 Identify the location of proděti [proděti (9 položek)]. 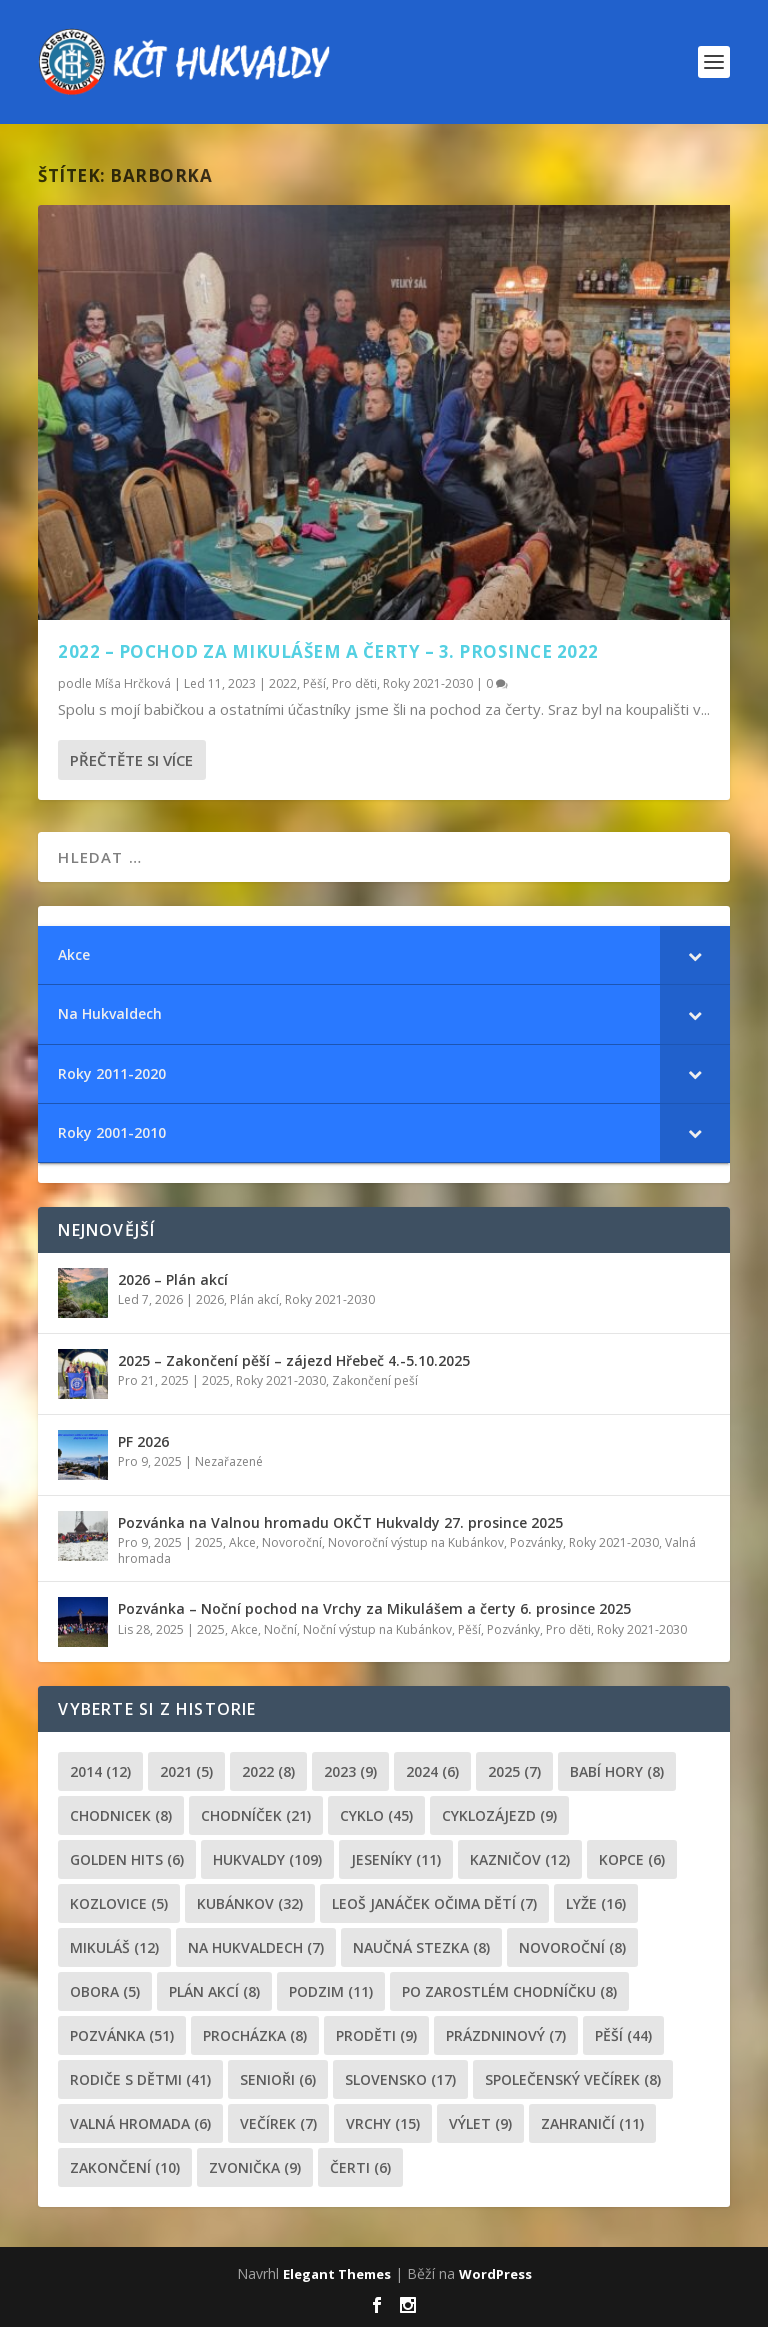
(376, 2035).